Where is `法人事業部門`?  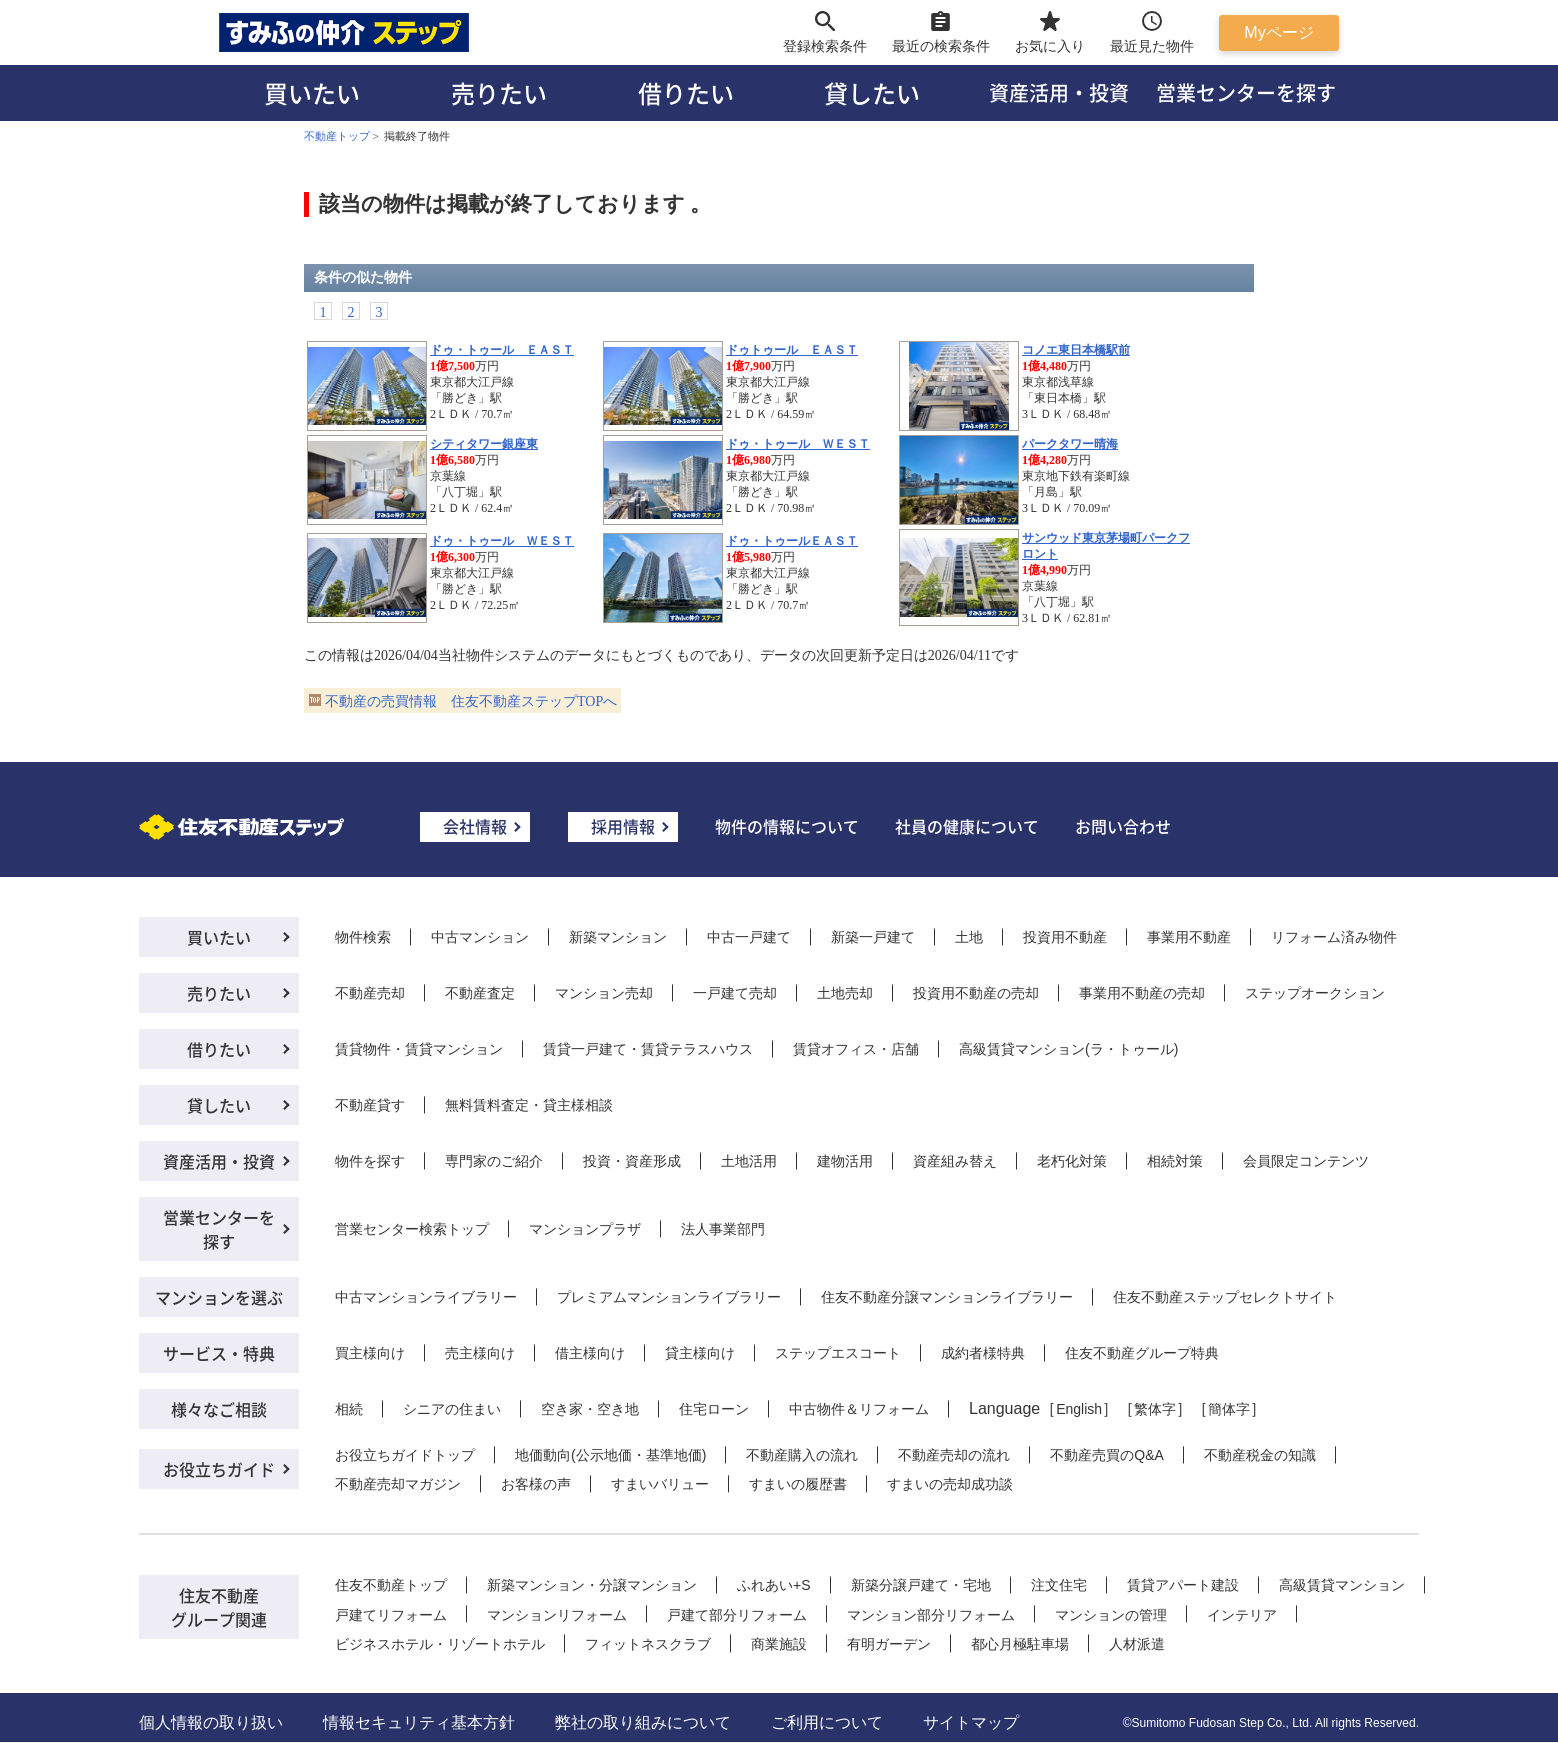 法人事業部門 is located at coordinates (723, 1229).